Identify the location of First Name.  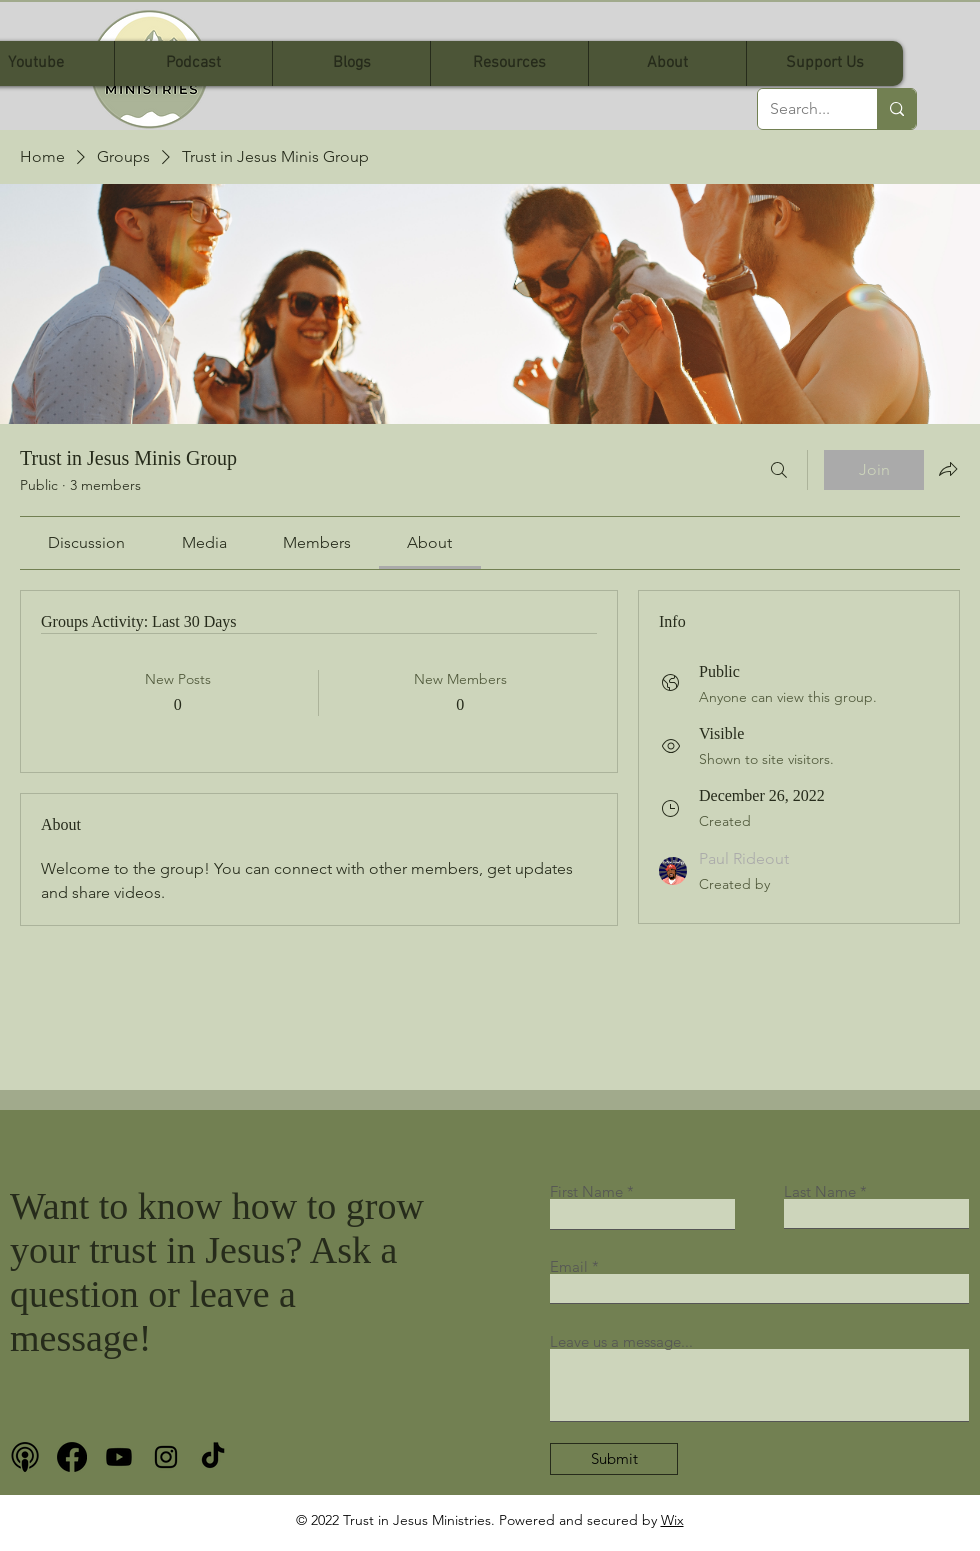
(586, 1191).